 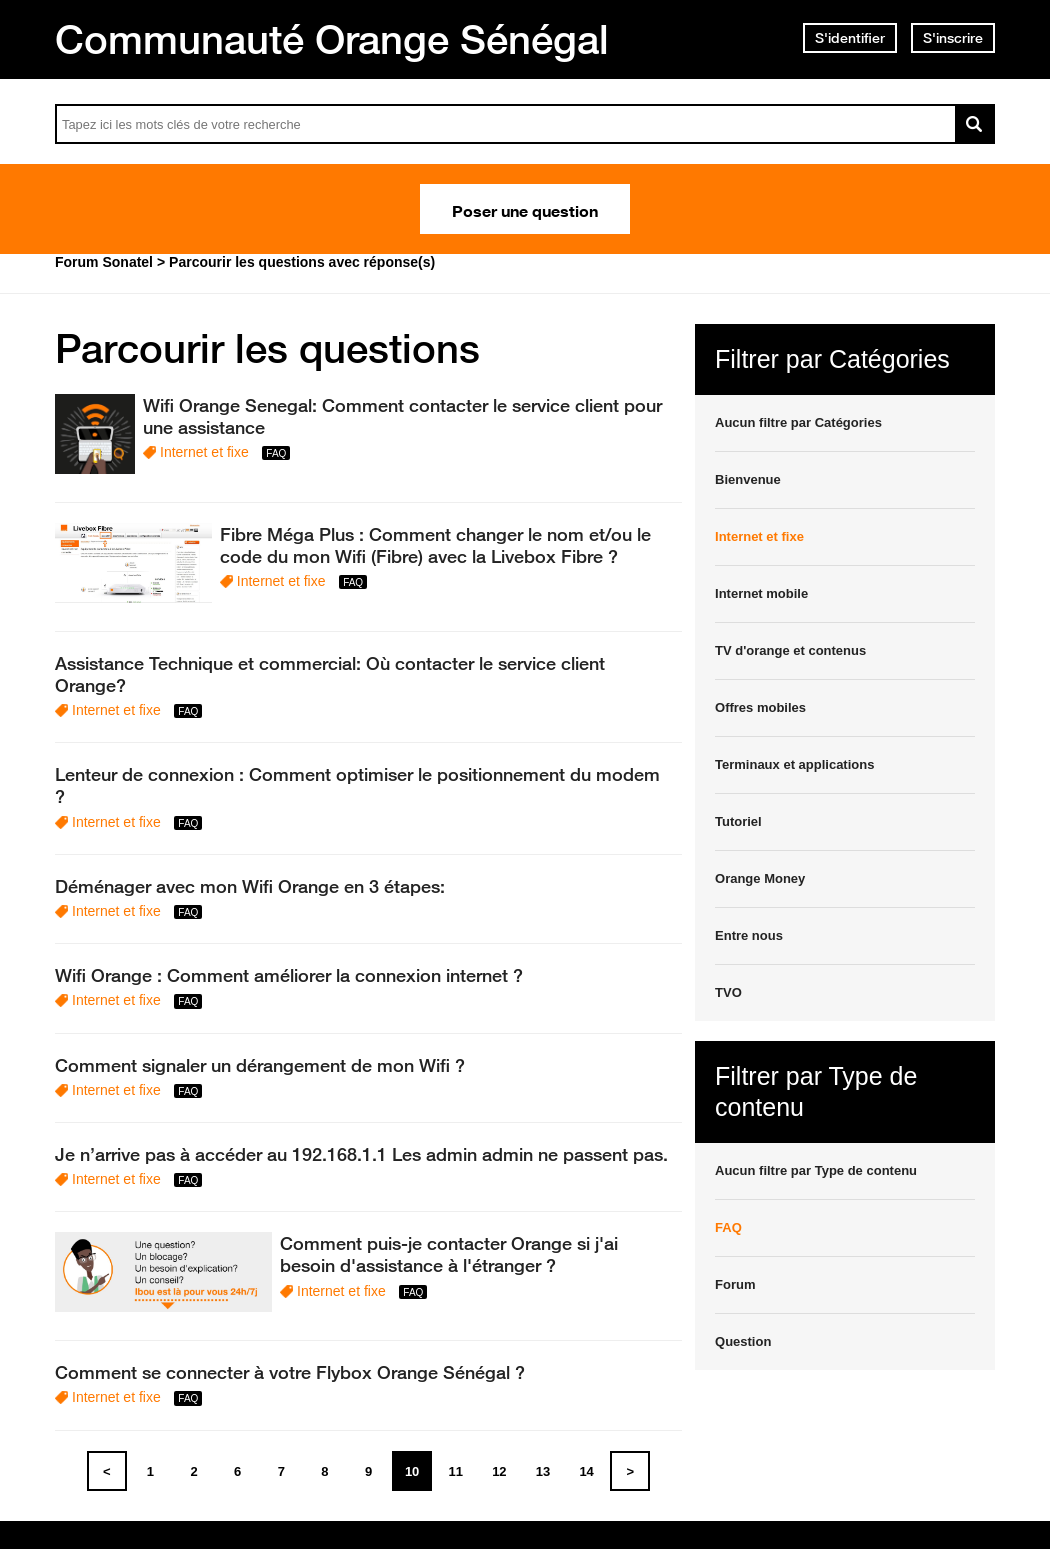 I want to click on Orange Money, so click(x=760, y=878).